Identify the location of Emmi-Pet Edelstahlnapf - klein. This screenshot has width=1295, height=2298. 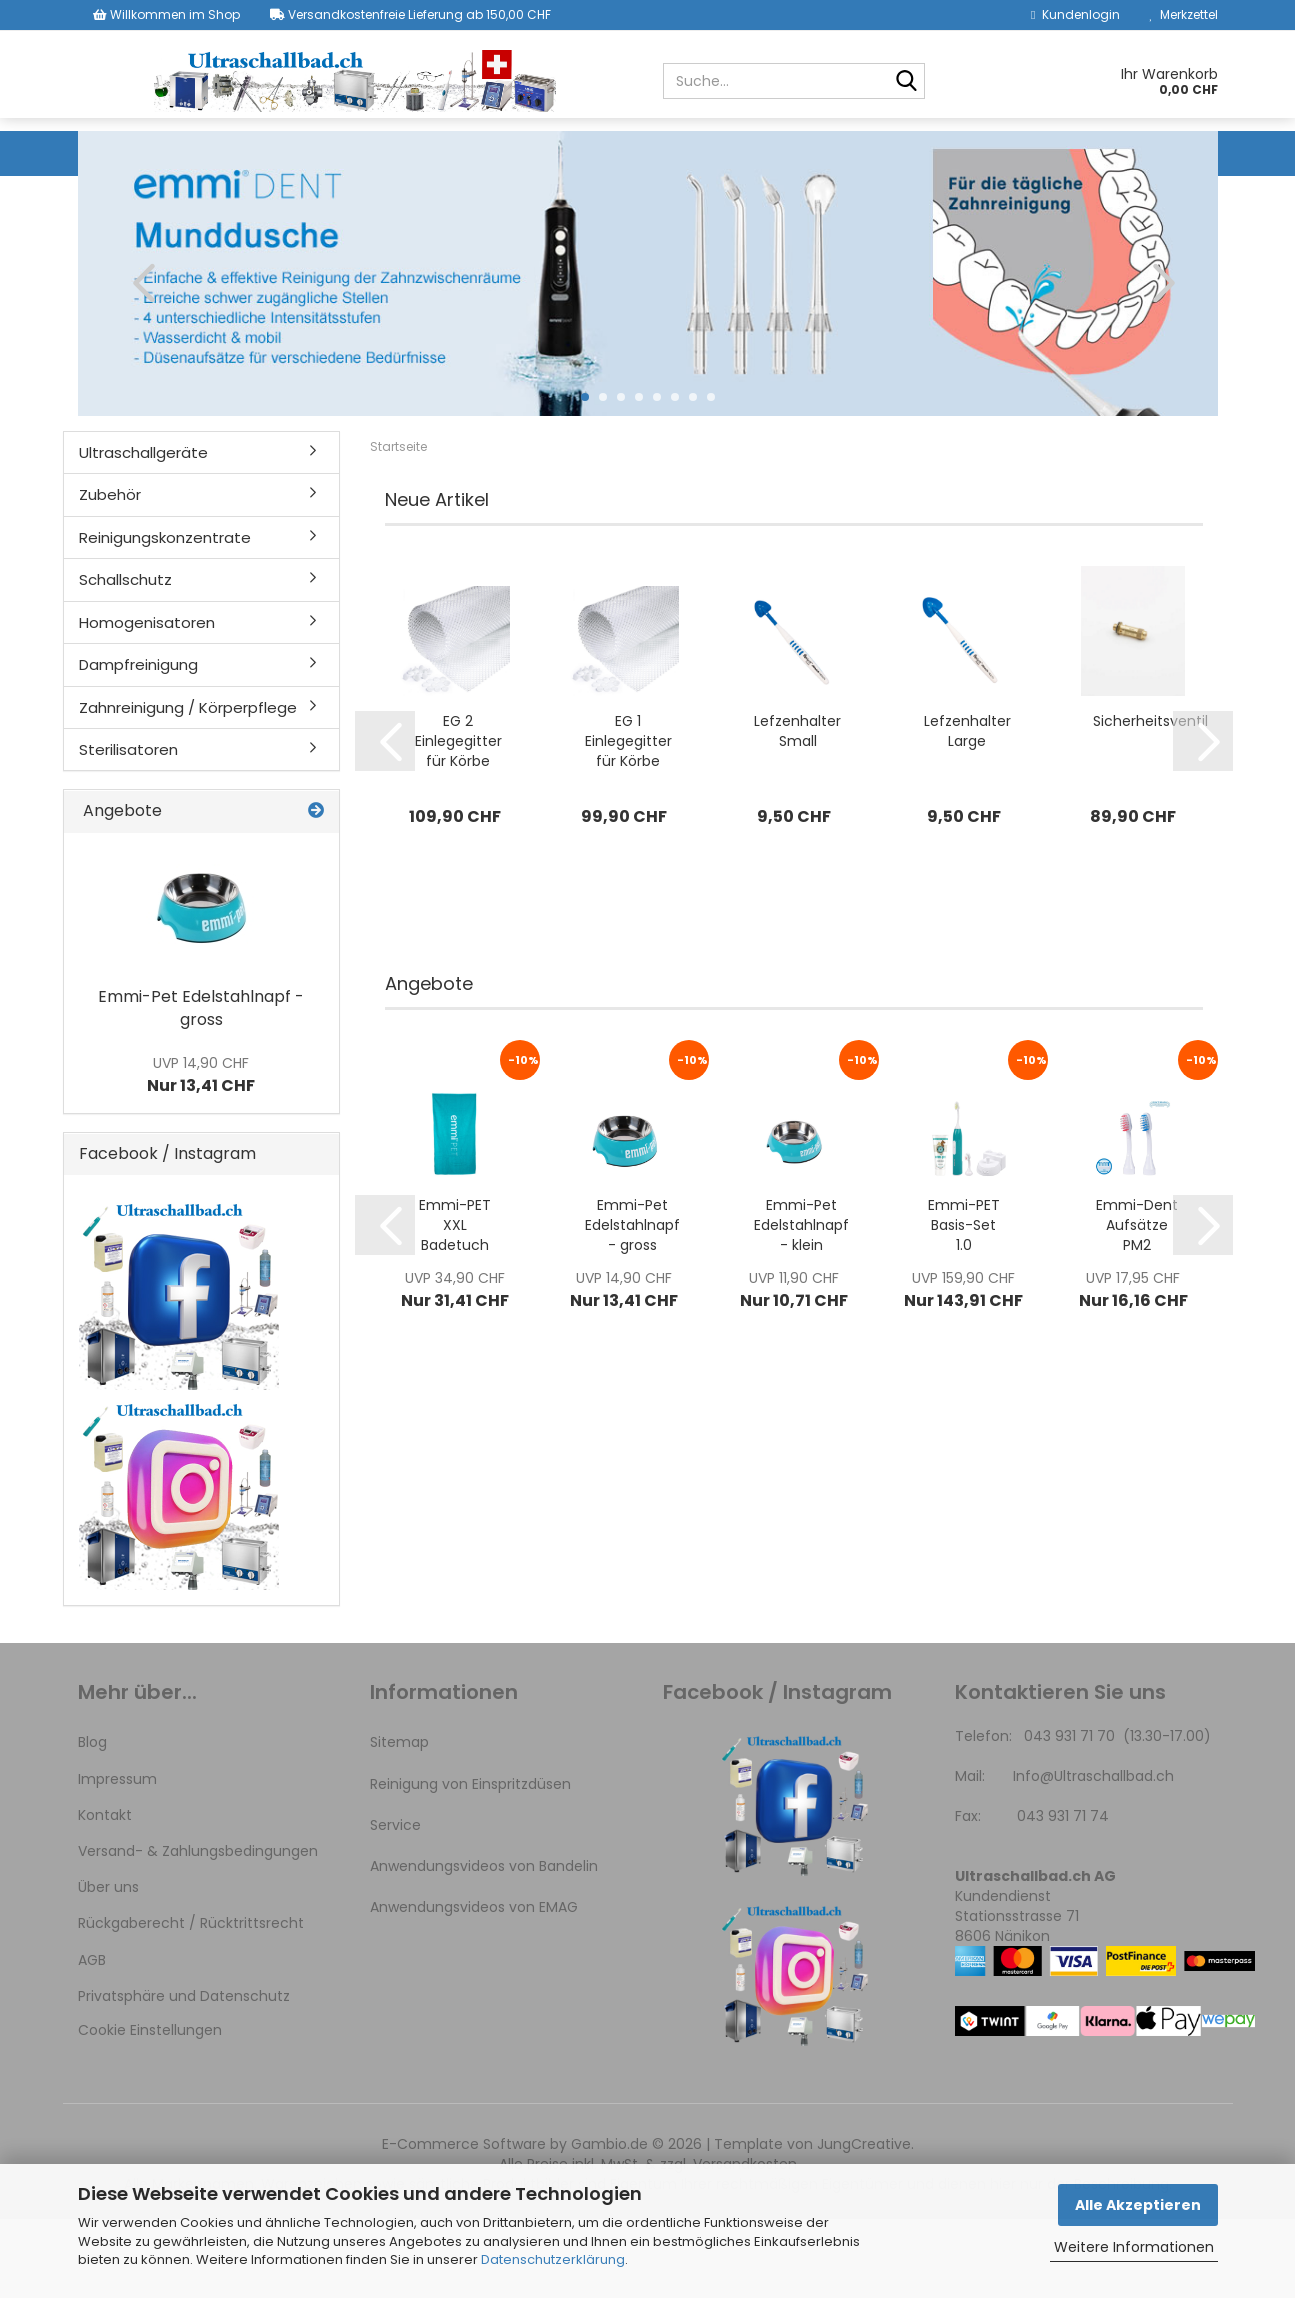
(801, 1304).